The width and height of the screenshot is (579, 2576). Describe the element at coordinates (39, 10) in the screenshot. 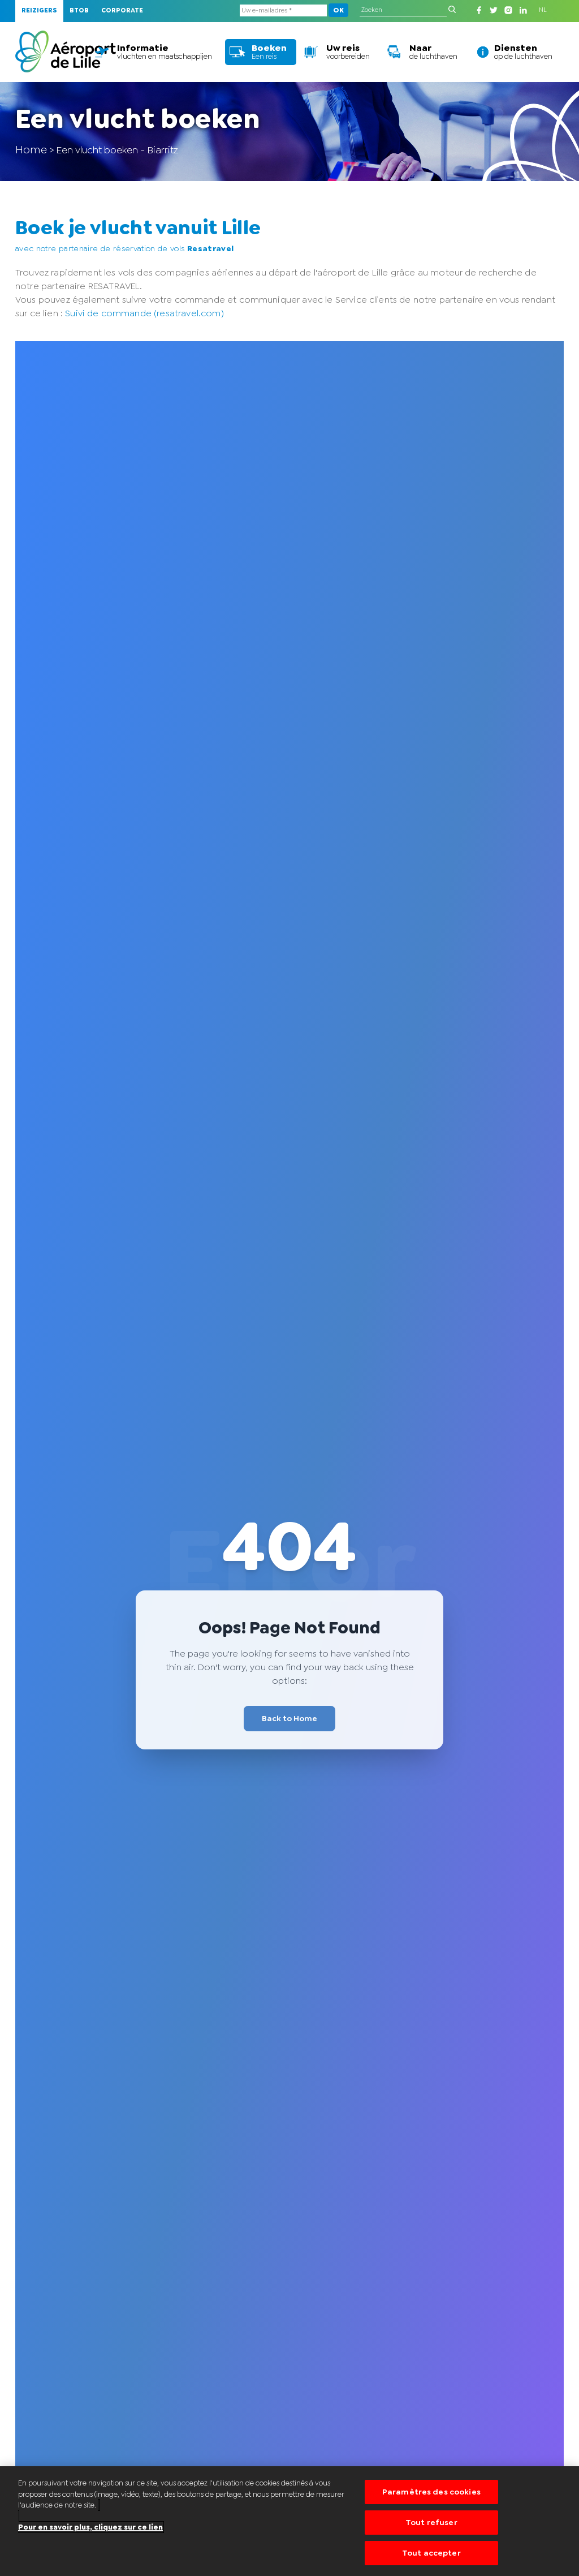

I see `Reizigers` at that location.